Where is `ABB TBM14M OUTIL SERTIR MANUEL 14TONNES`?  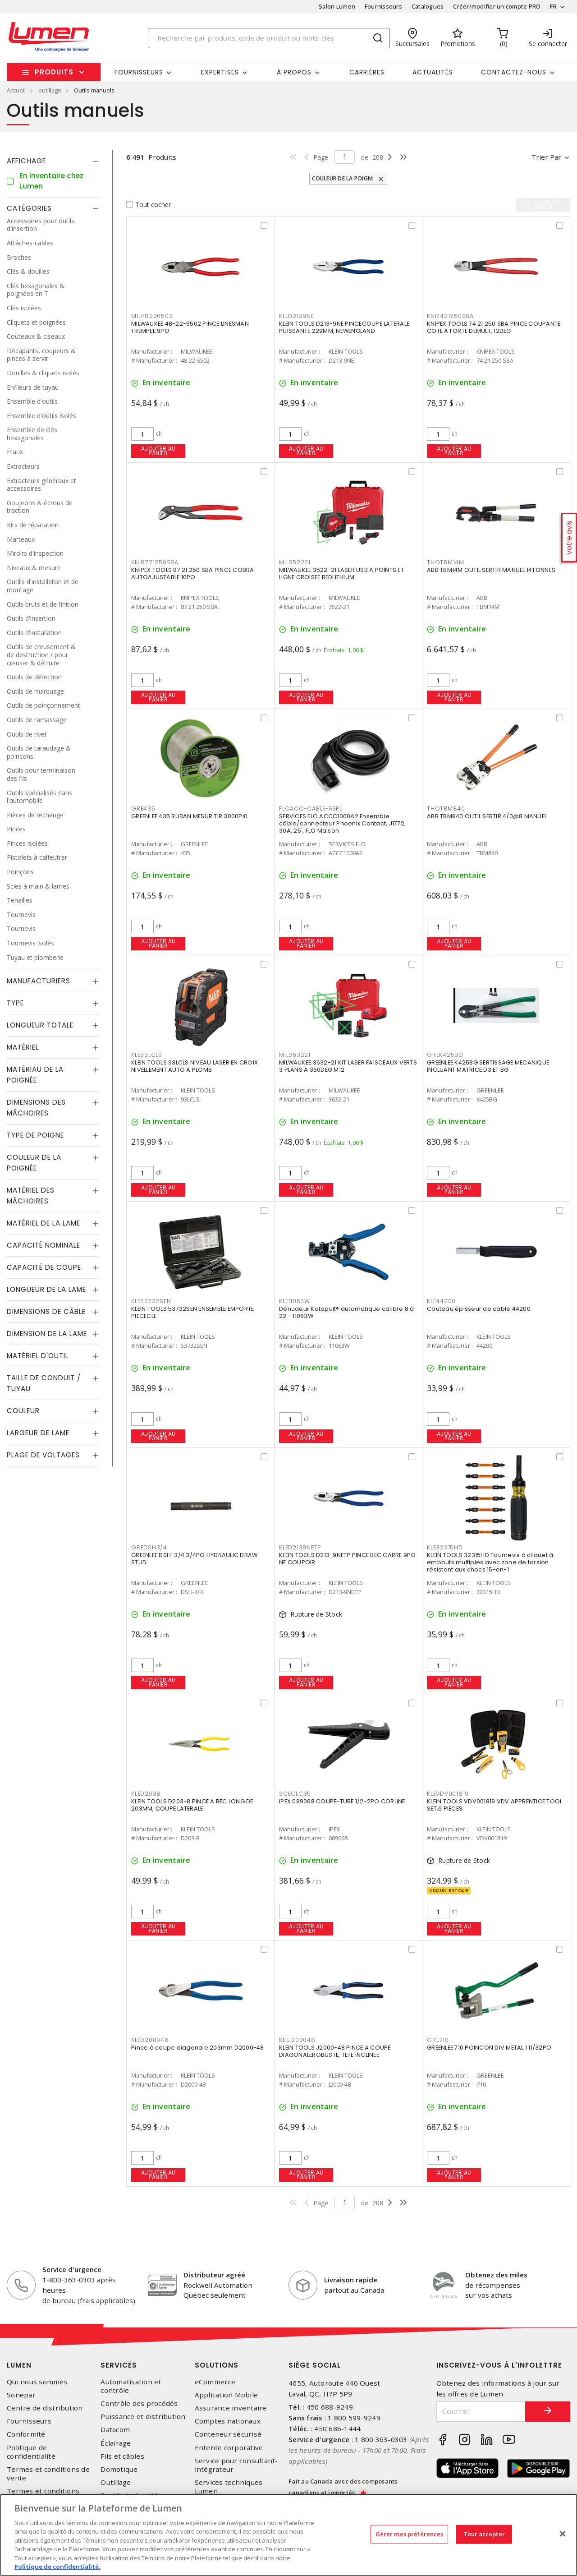
ABB TBM14M OUTIL SERTIR MANUEL 14TONNES is located at coordinates (491, 570).